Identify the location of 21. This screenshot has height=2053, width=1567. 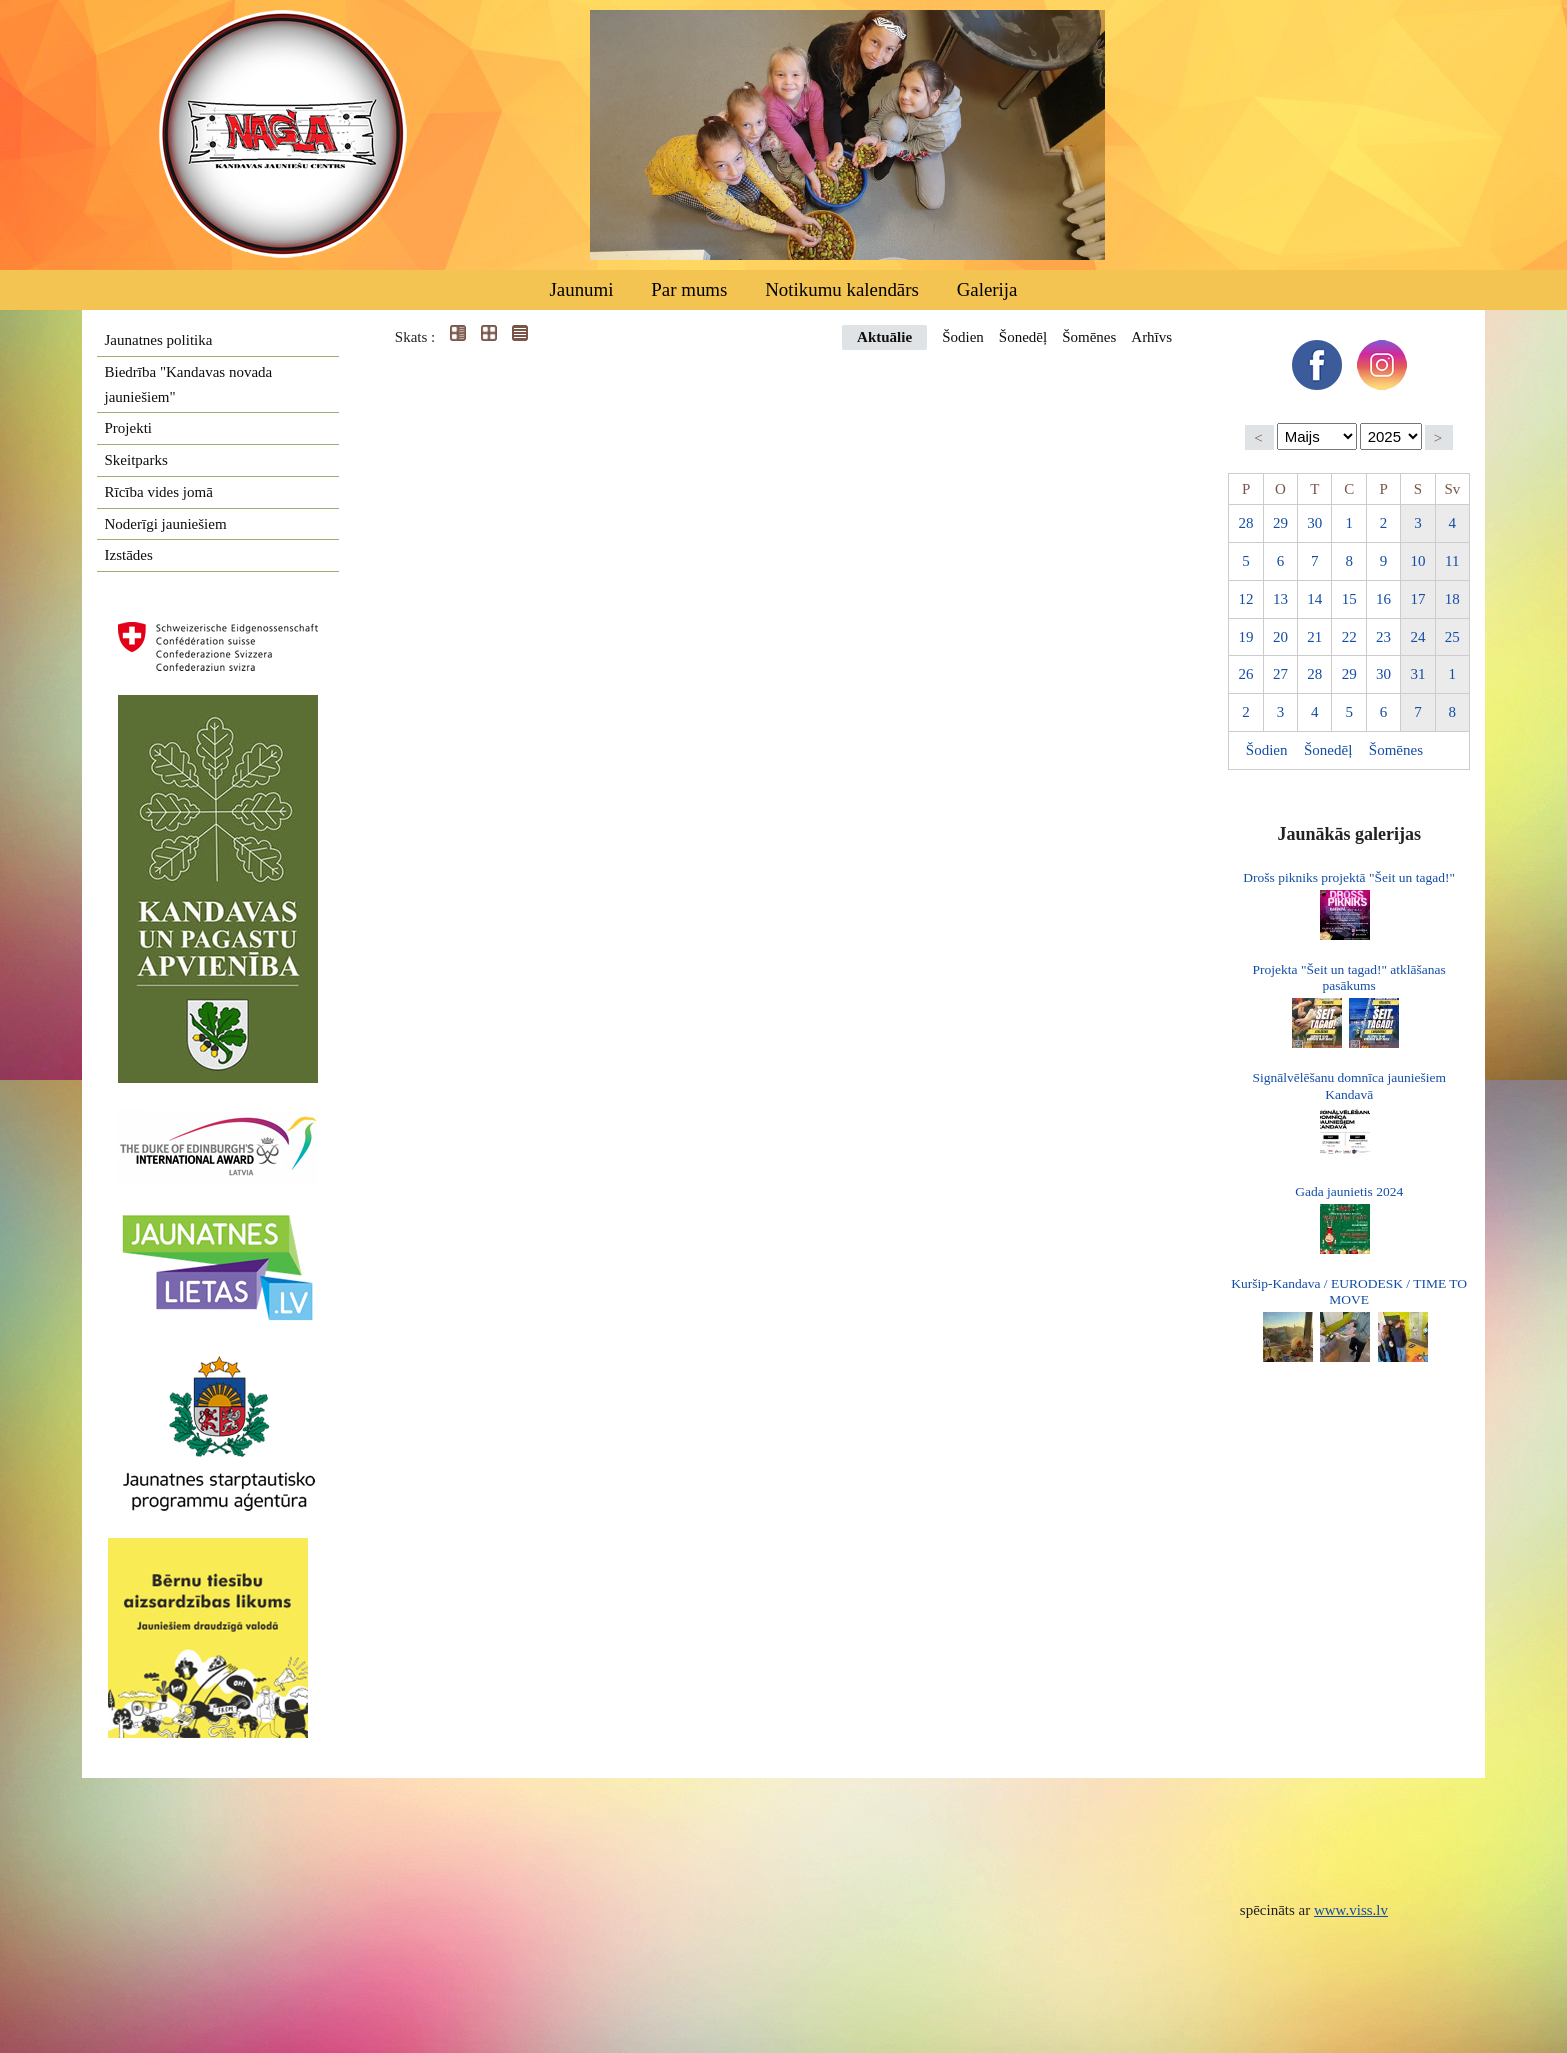
(1314, 637).